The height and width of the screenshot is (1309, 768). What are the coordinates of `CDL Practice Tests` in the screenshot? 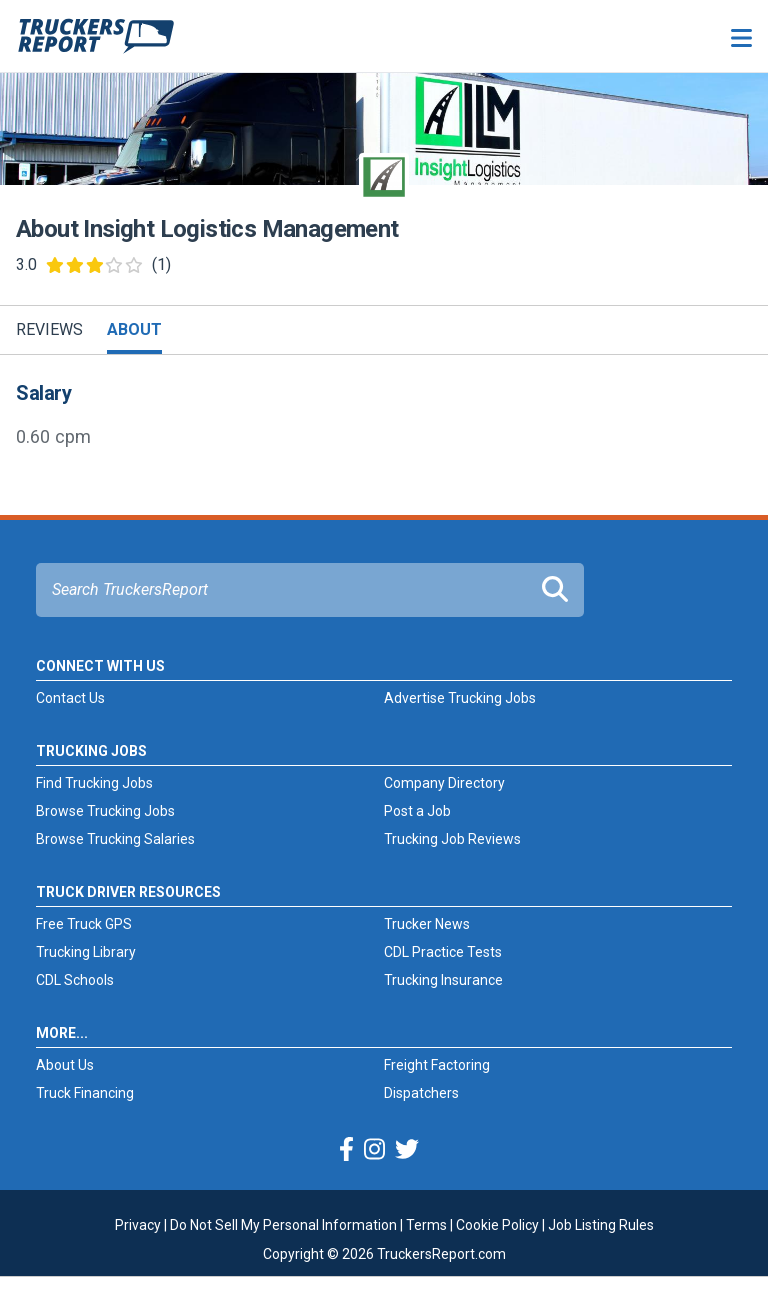 It's located at (443, 952).